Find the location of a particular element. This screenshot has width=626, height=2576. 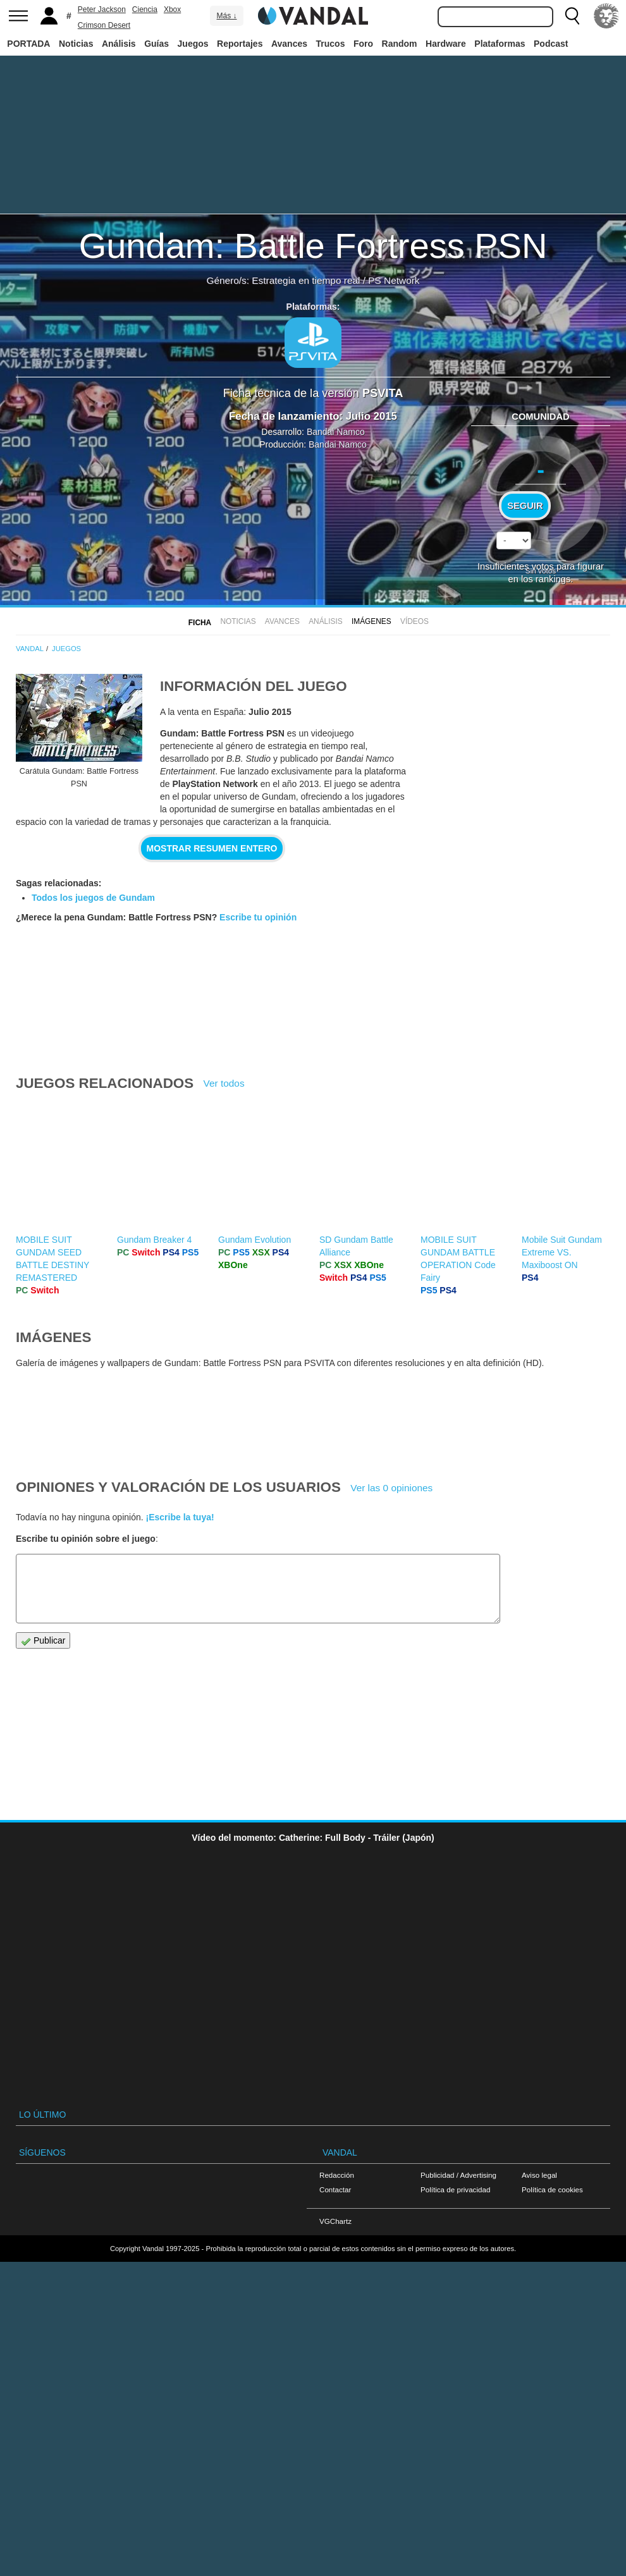

Reportajes is located at coordinates (239, 44).